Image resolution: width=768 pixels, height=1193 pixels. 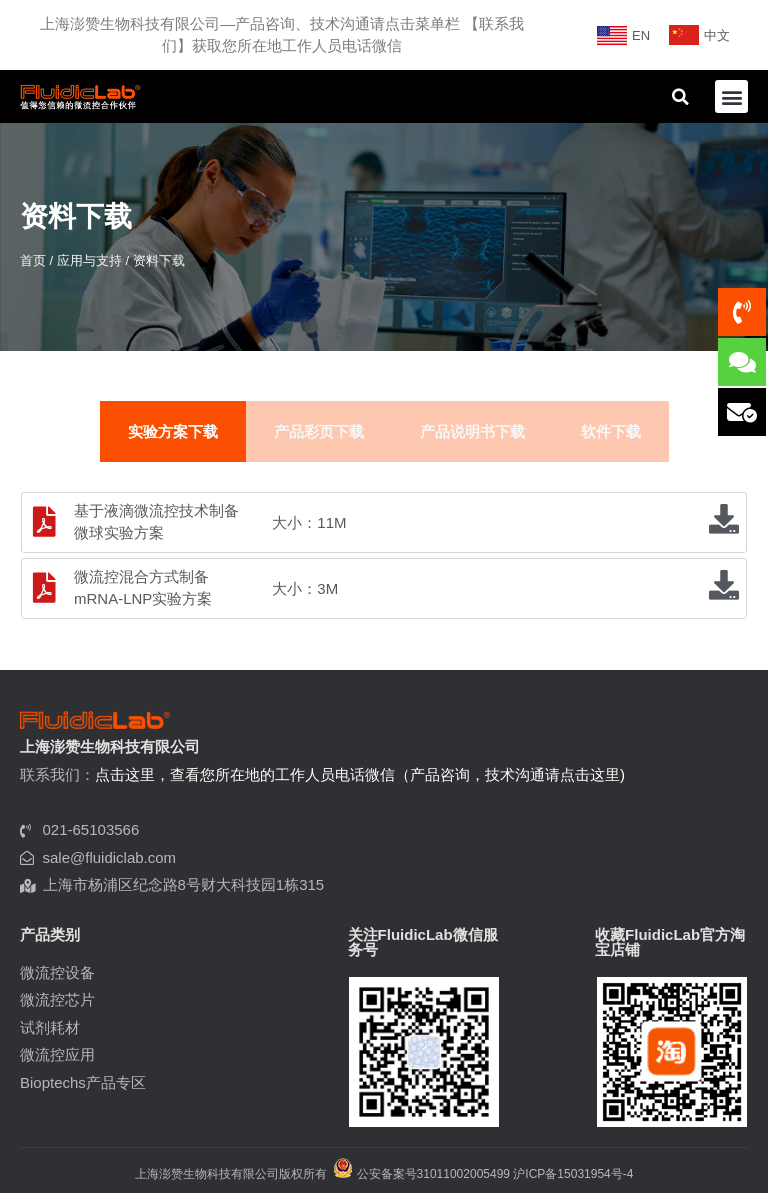 What do you see at coordinates (319, 431) in the screenshot?
I see `产品彩页下载 [tab]` at bounding box center [319, 431].